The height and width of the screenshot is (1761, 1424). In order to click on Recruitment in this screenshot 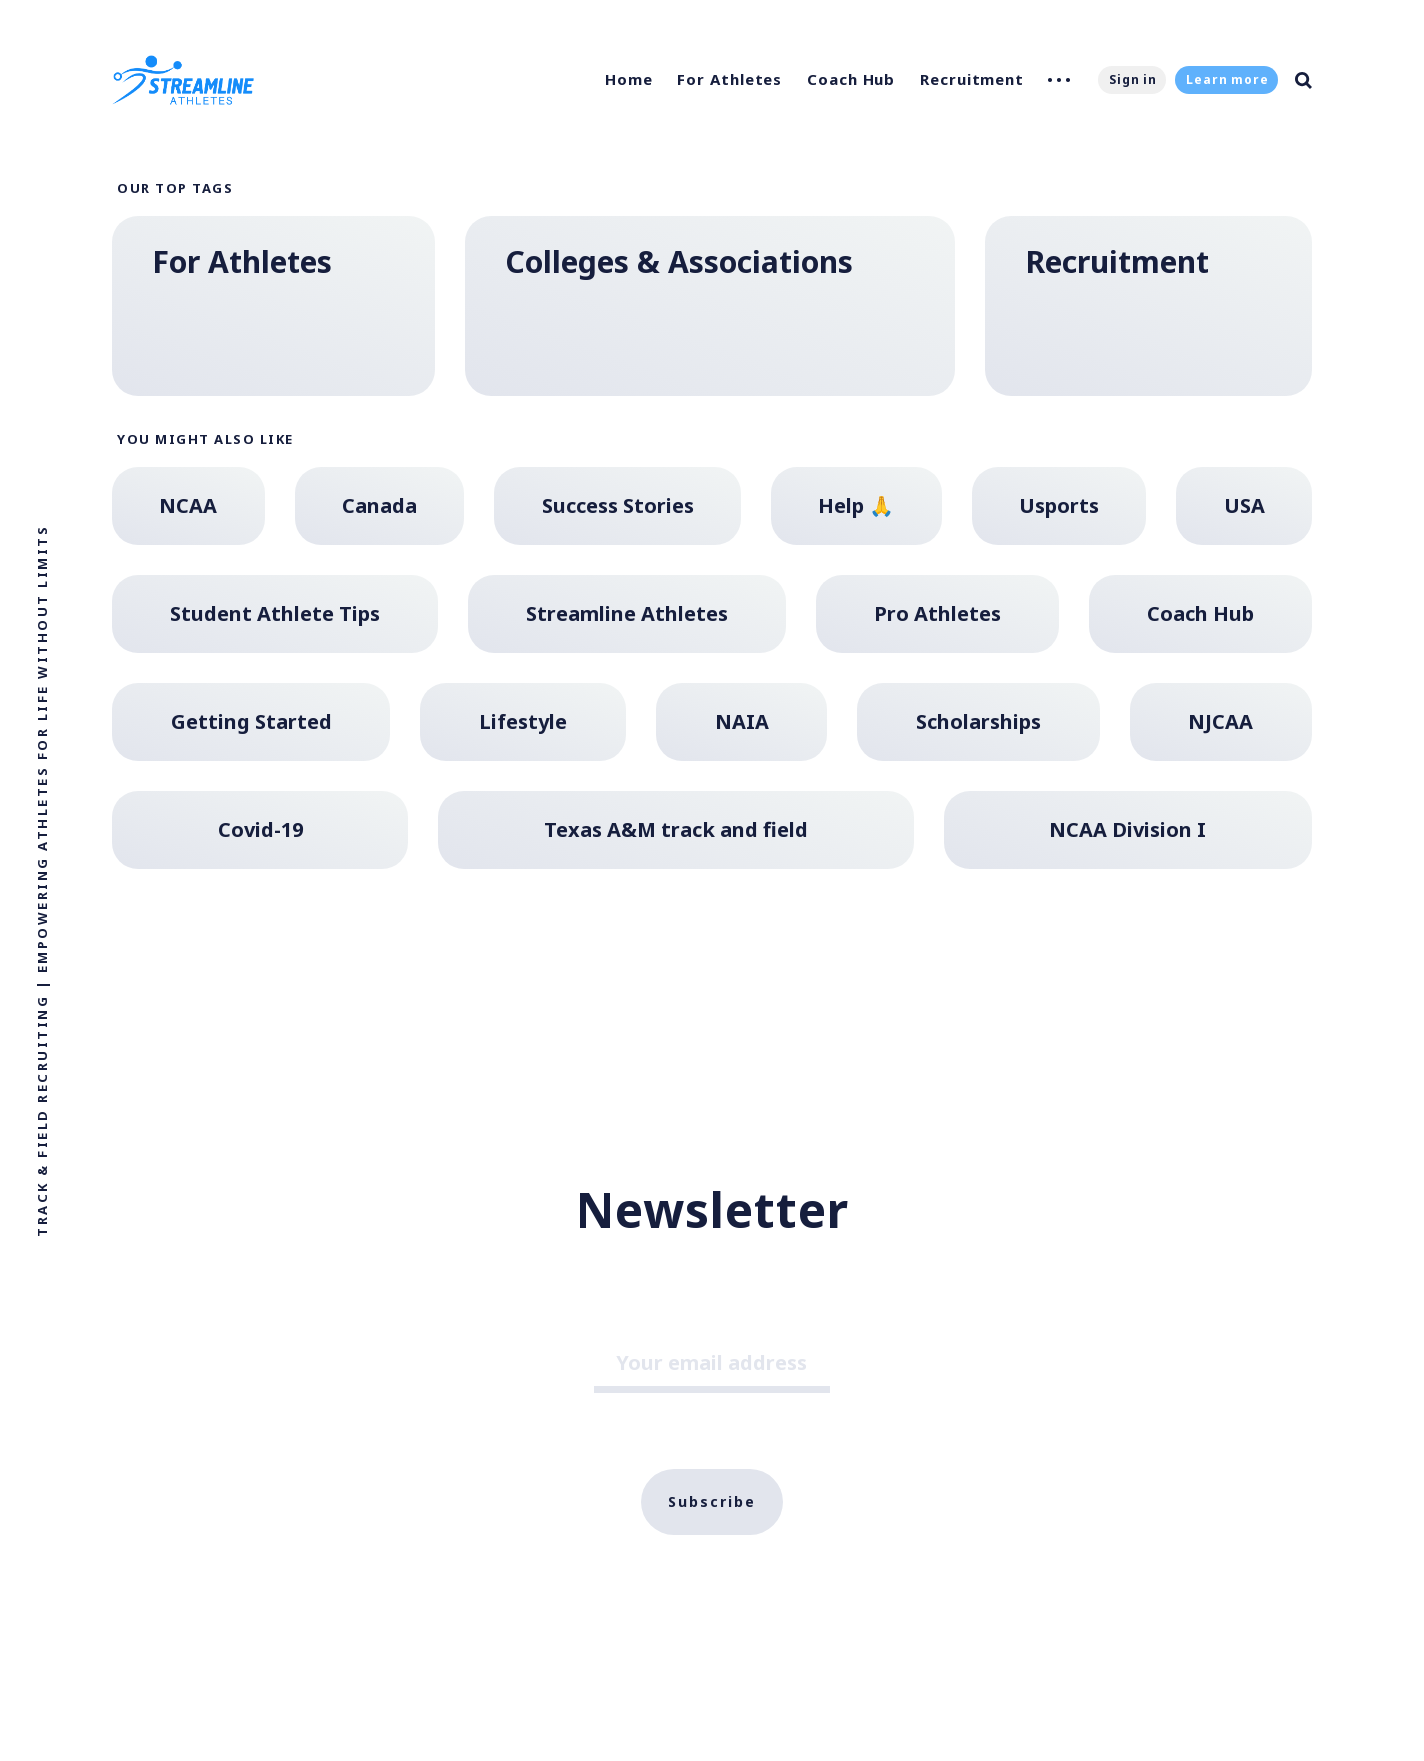, I will do `click(972, 79)`.